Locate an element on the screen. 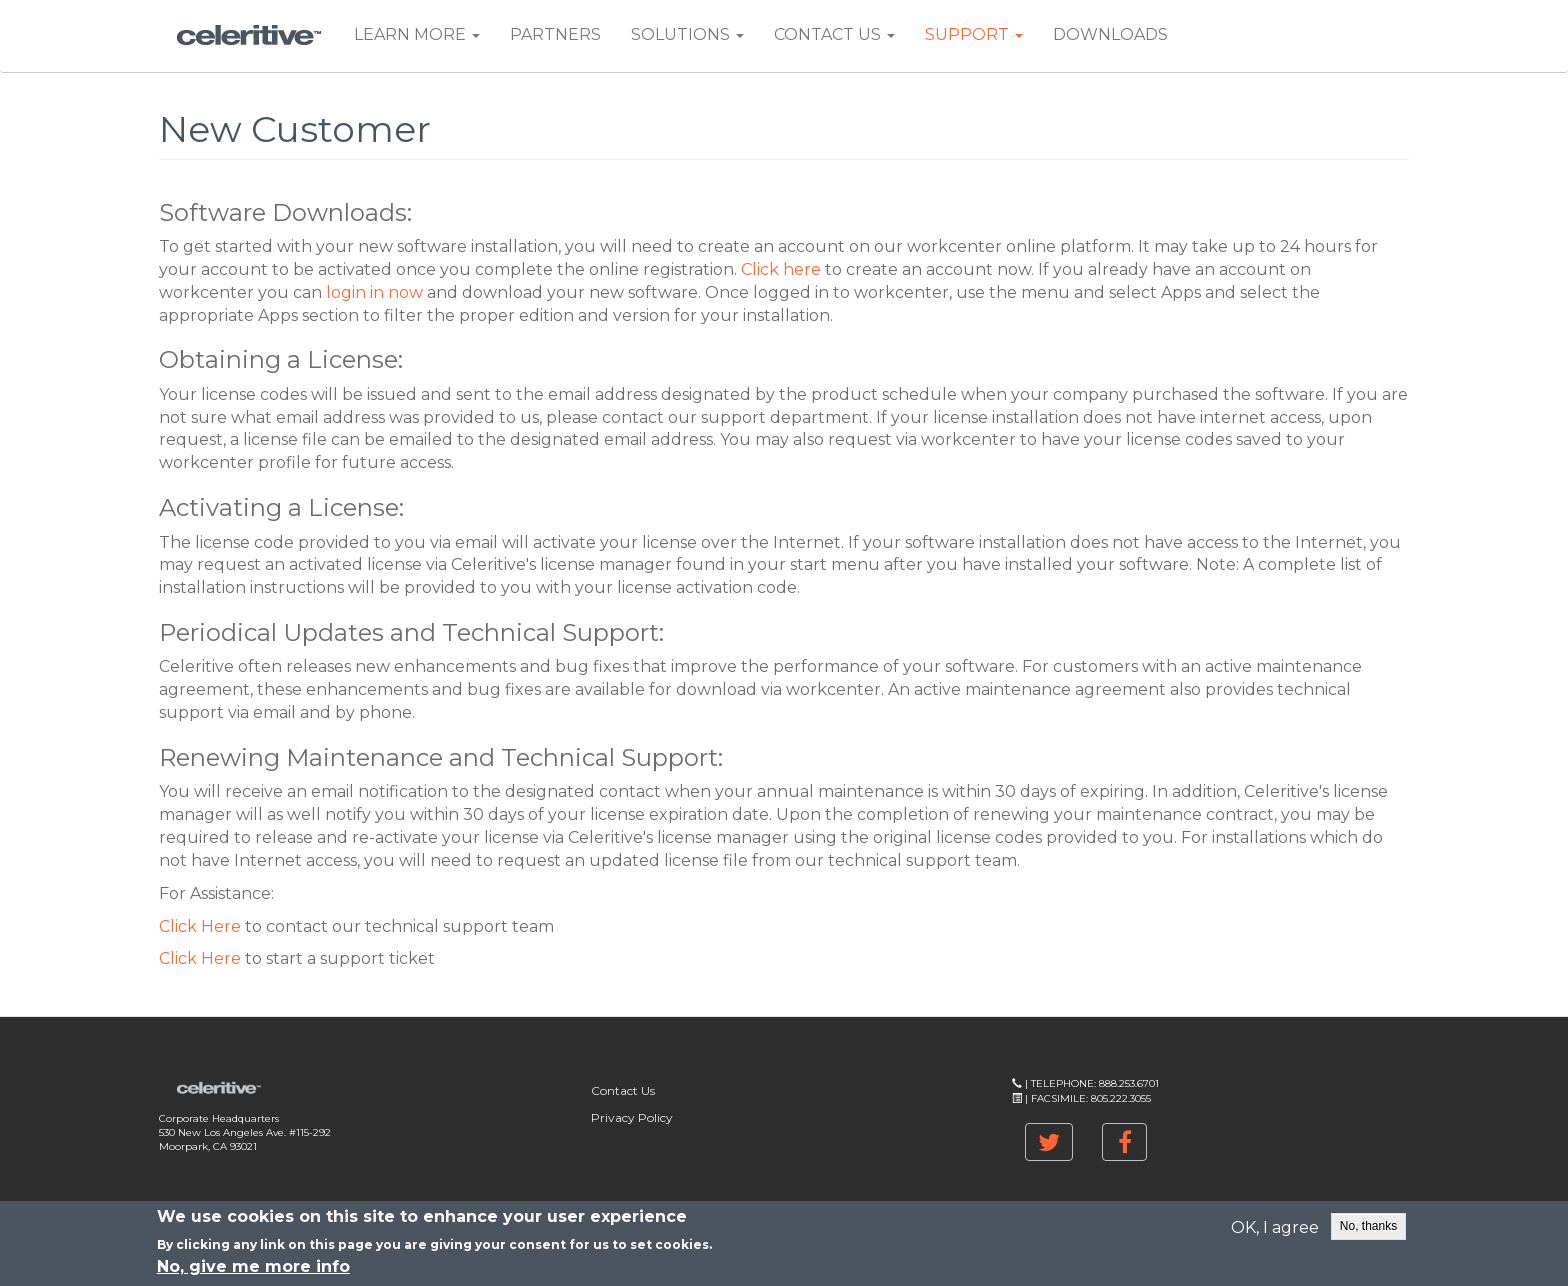  Partners is located at coordinates (555, 34).